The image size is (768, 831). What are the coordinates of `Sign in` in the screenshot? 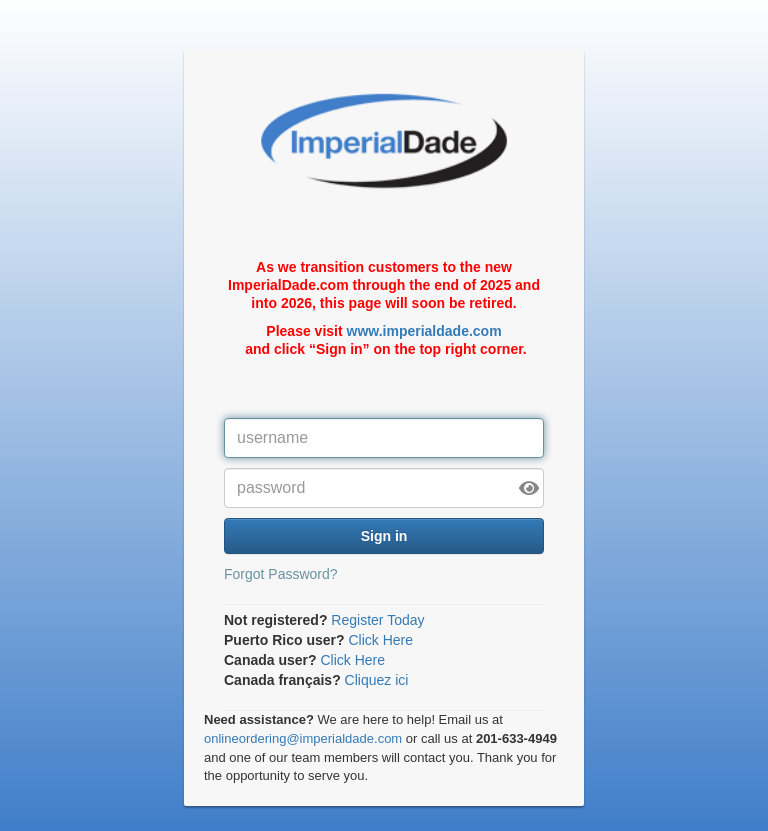 It's located at (384, 536).